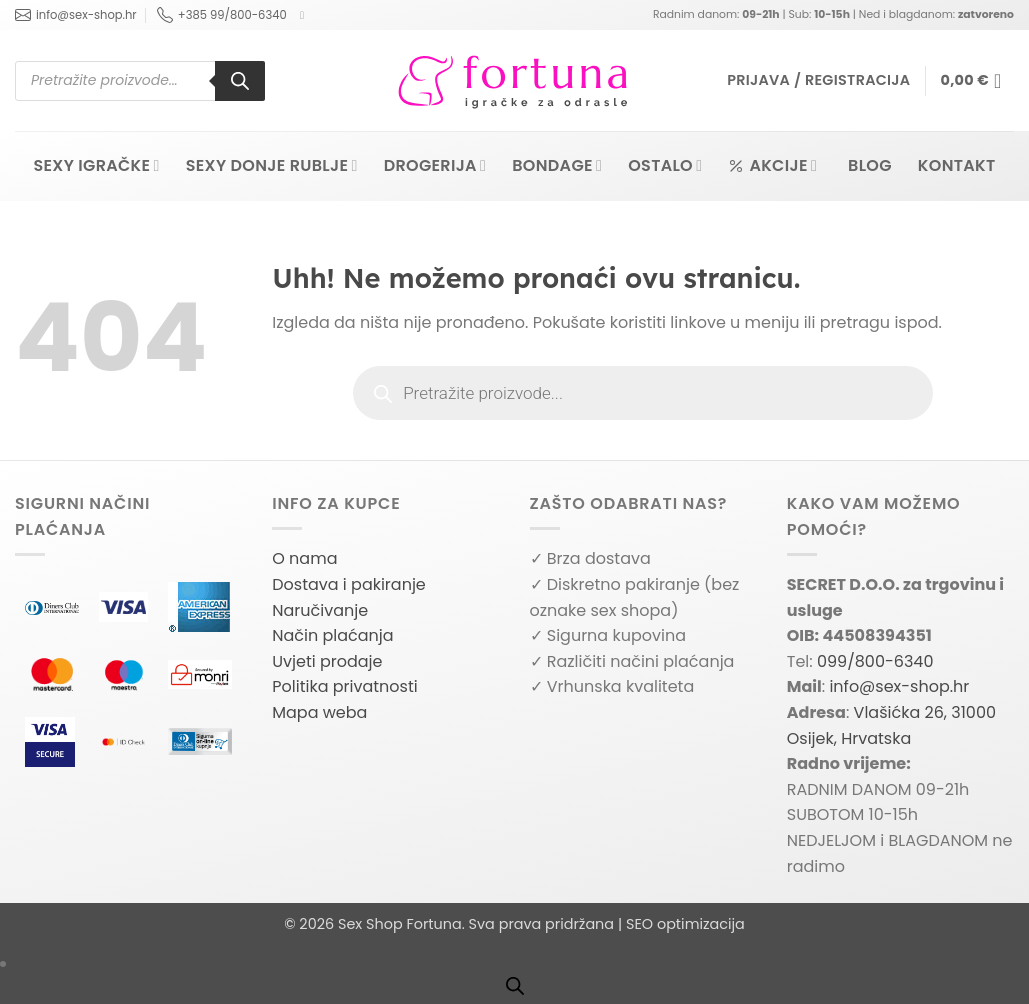  What do you see at coordinates (96, 165) in the screenshot?
I see `Sexy igračke` at bounding box center [96, 165].